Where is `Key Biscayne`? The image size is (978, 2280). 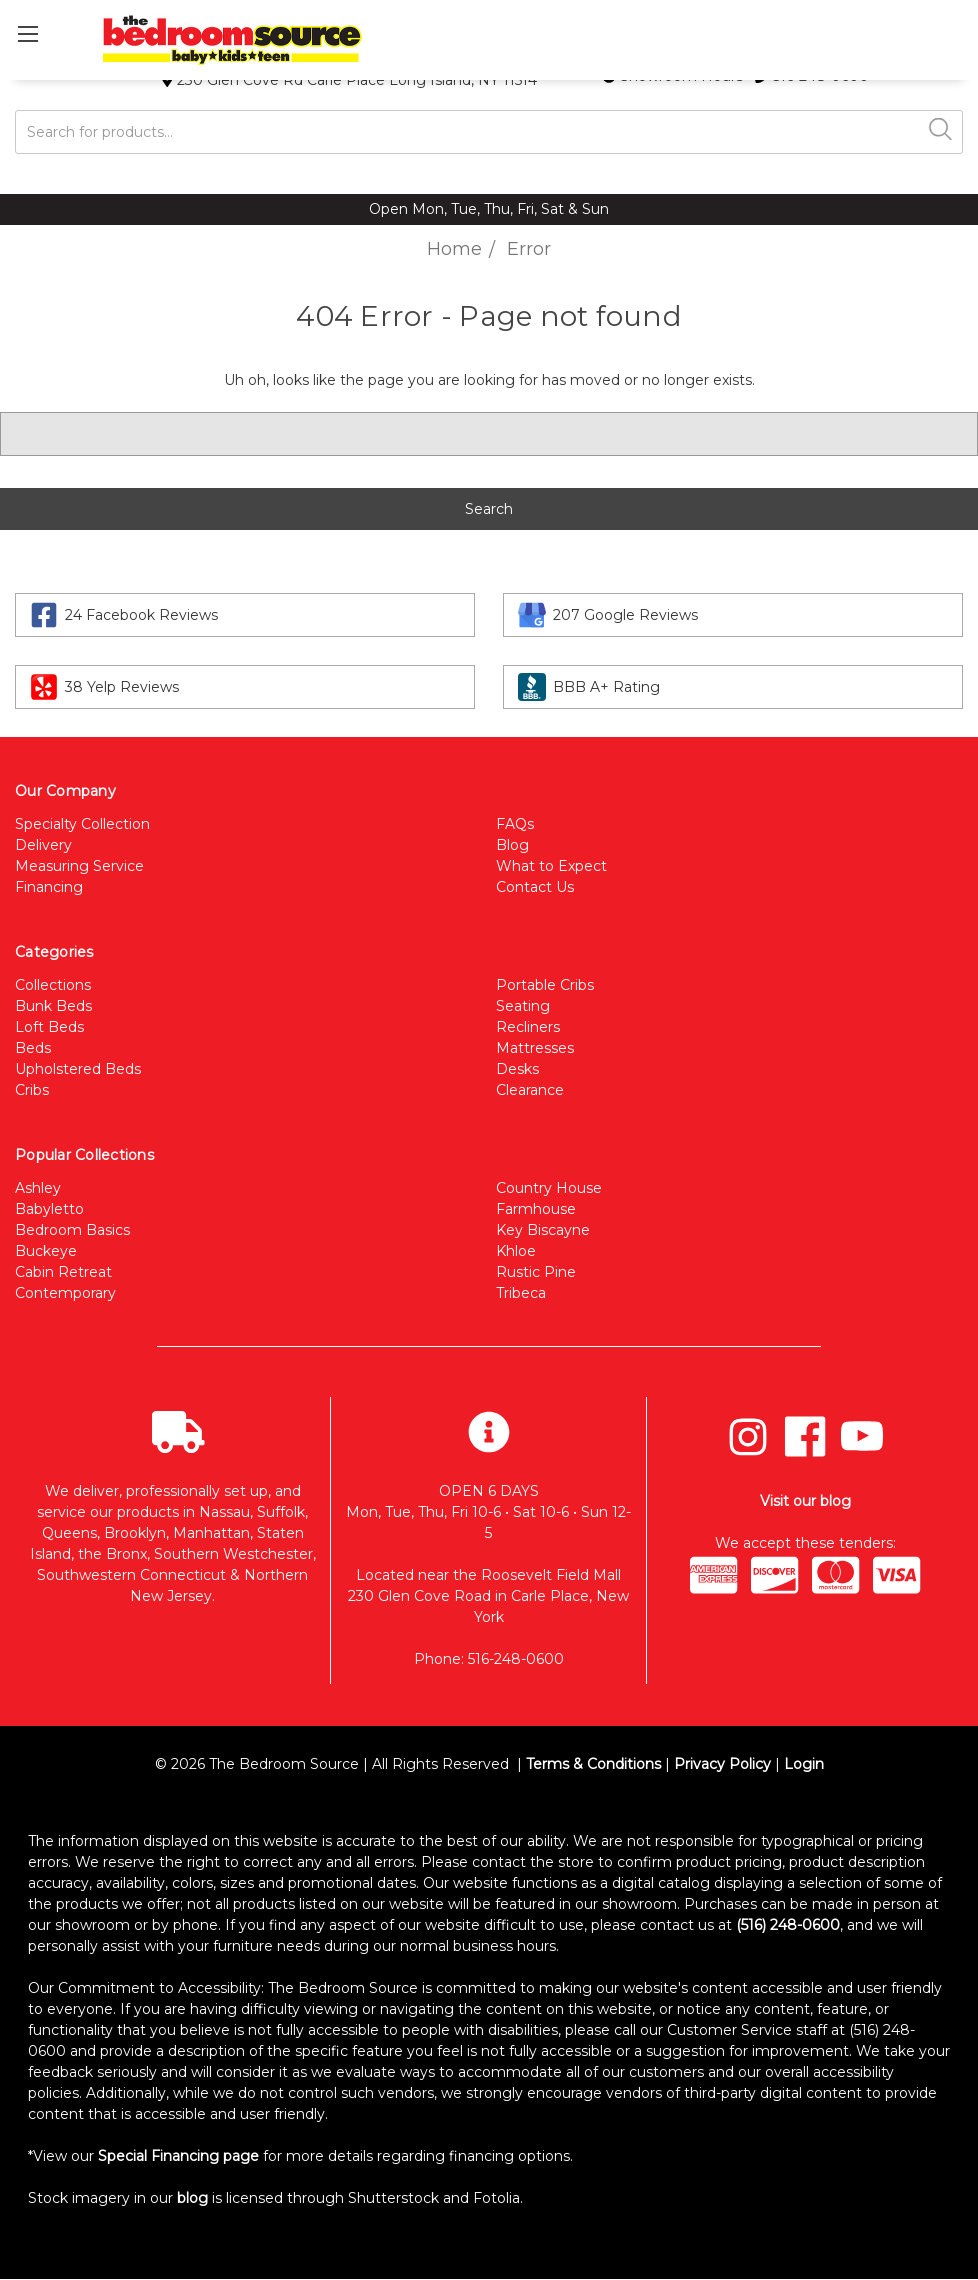 Key Biscayne is located at coordinates (543, 1230).